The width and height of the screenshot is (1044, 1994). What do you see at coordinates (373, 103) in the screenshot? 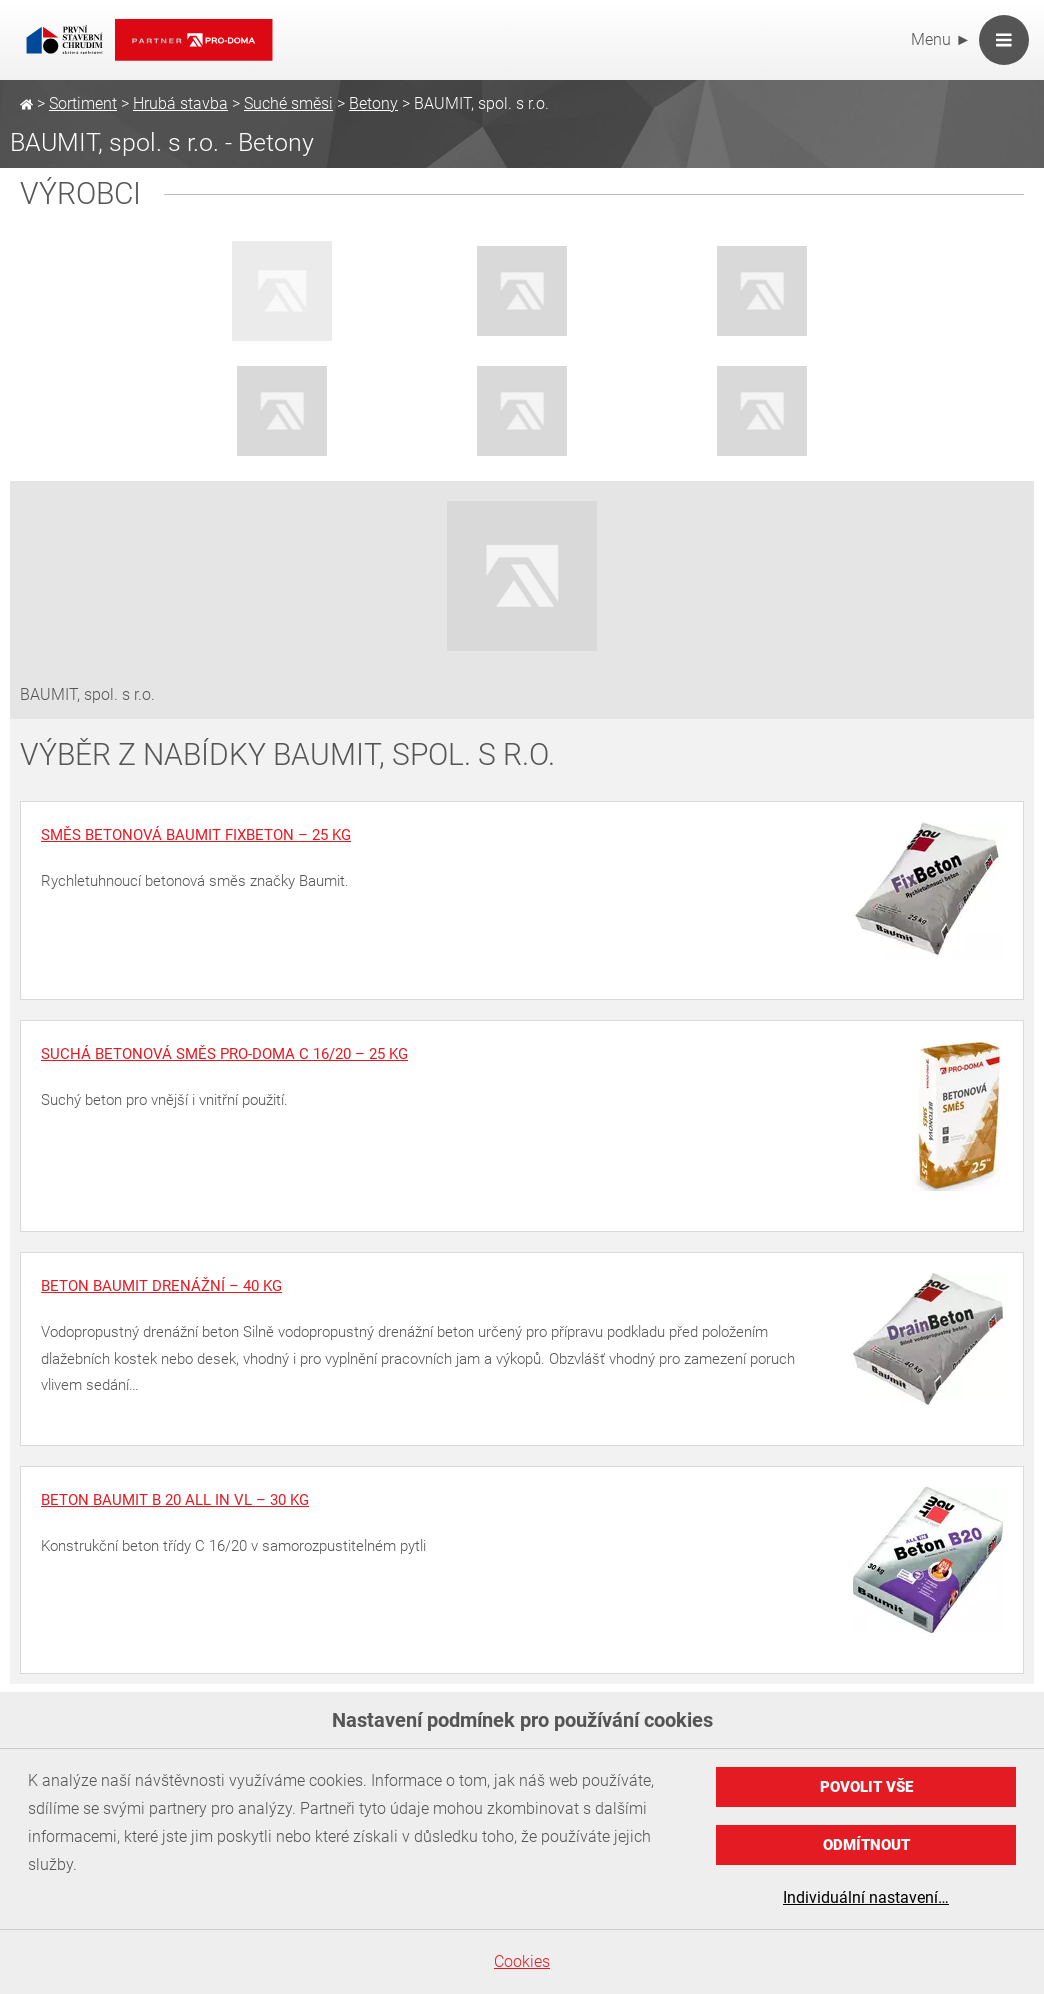
I see `Betony` at bounding box center [373, 103].